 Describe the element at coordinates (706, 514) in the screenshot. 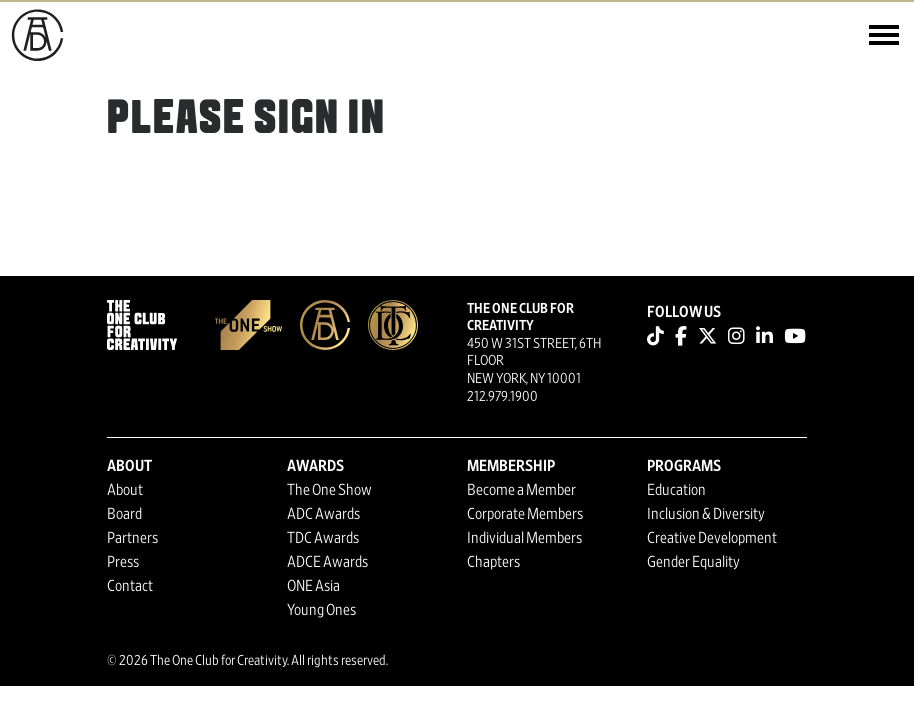

I see `Inclusion & Diversity` at that location.